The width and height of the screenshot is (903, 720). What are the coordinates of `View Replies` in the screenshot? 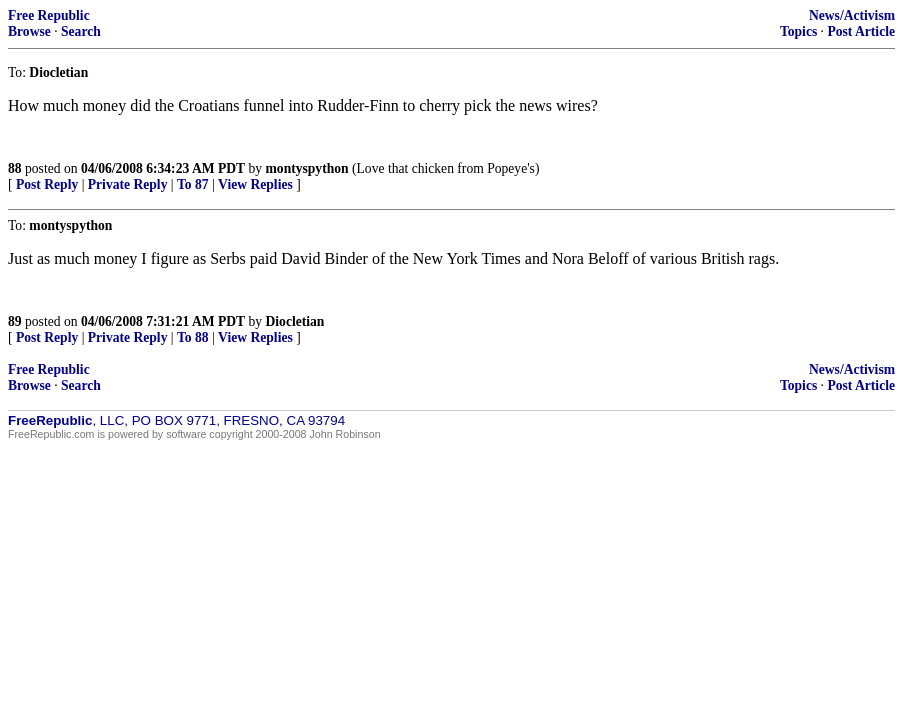 It's located at (255, 184).